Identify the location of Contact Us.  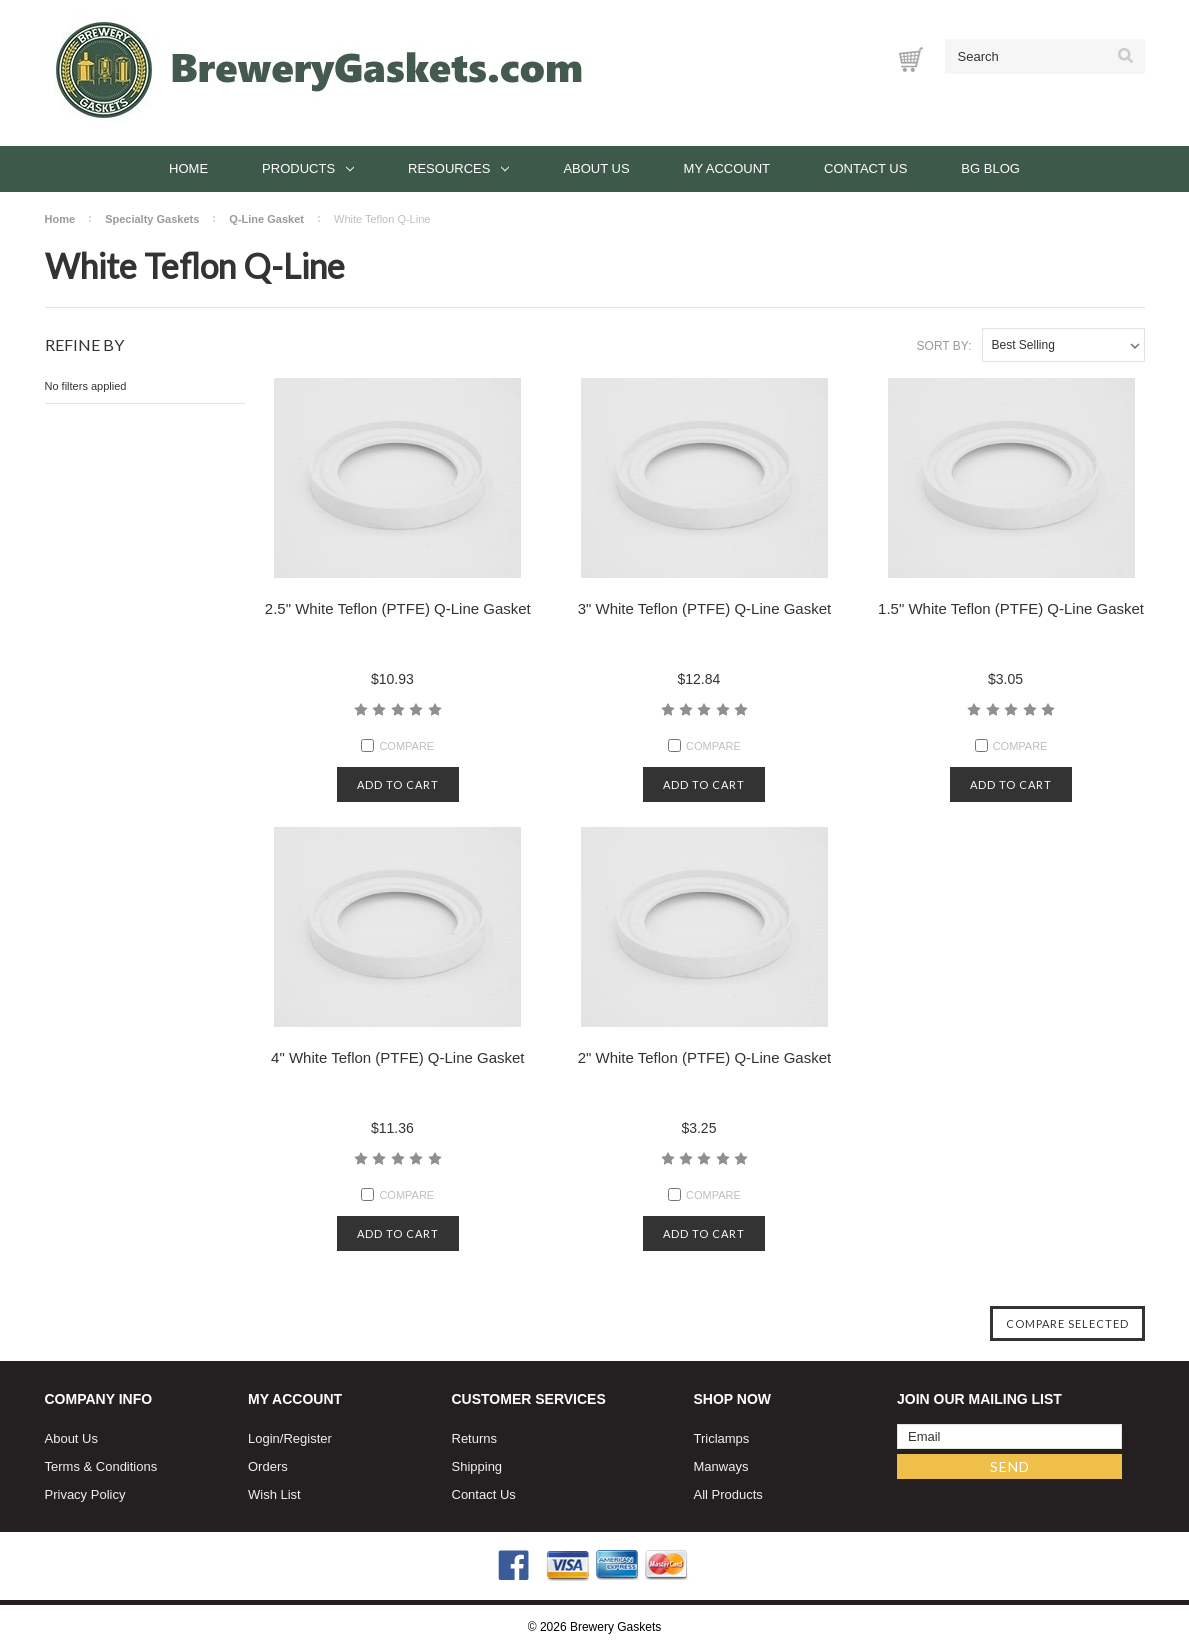
(865, 168).